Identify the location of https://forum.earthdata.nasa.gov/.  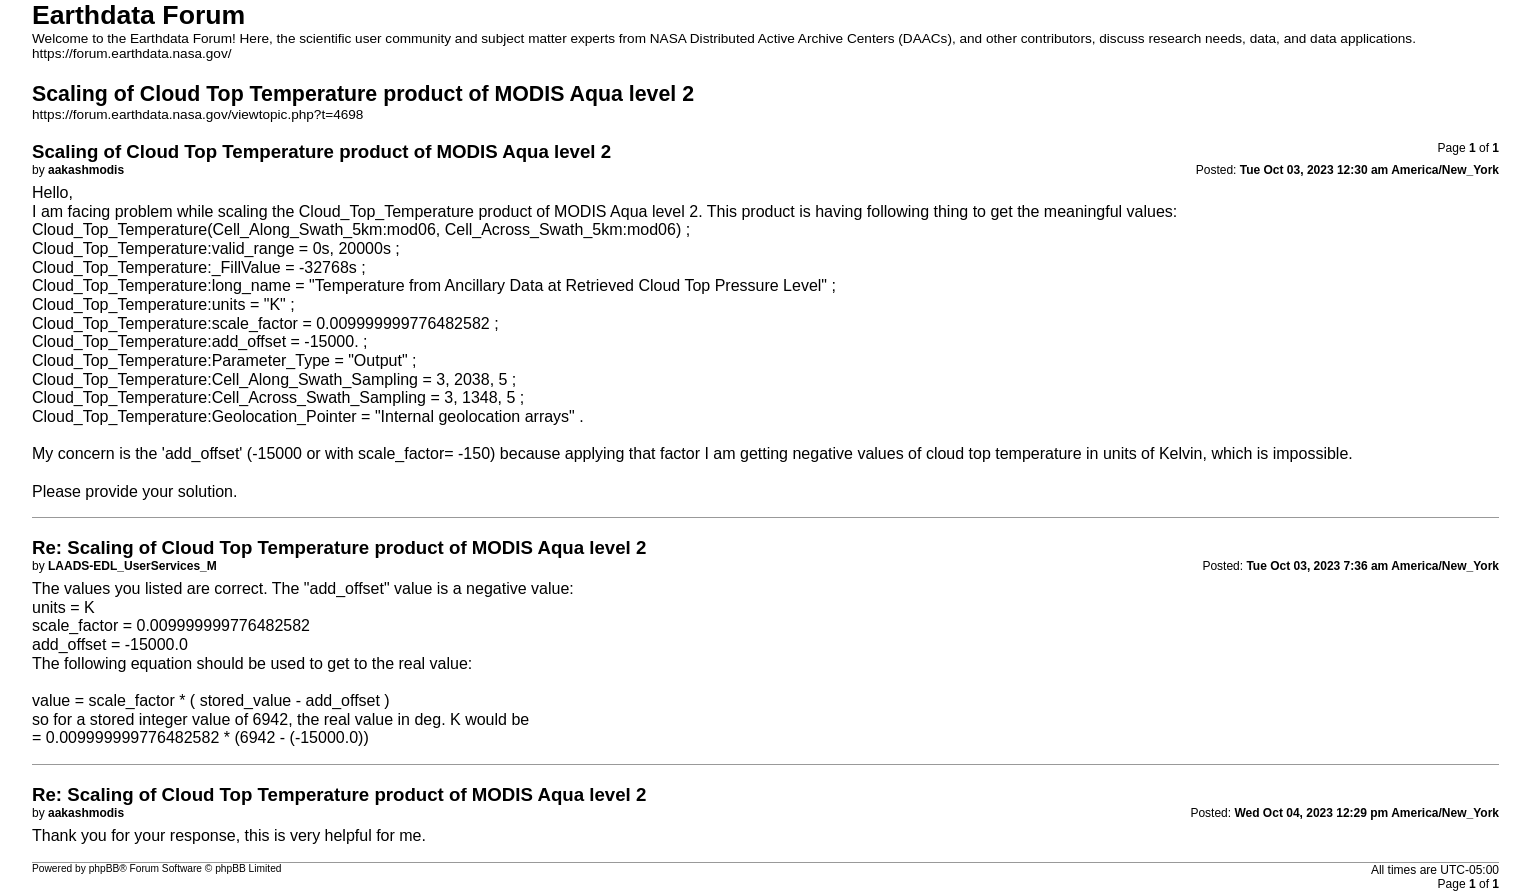
(132, 53).